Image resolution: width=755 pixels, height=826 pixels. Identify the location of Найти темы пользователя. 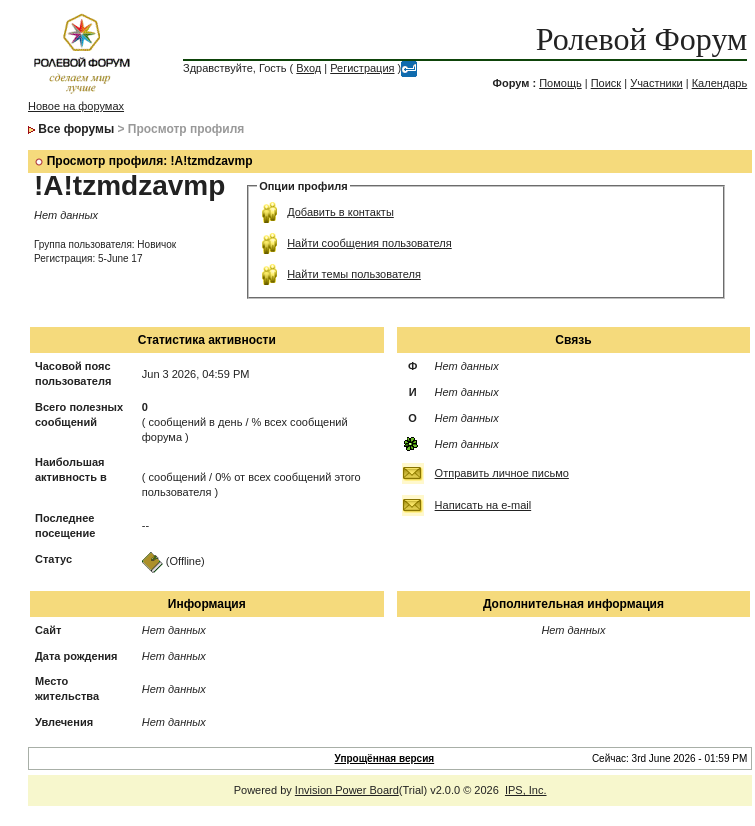
(354, 274).